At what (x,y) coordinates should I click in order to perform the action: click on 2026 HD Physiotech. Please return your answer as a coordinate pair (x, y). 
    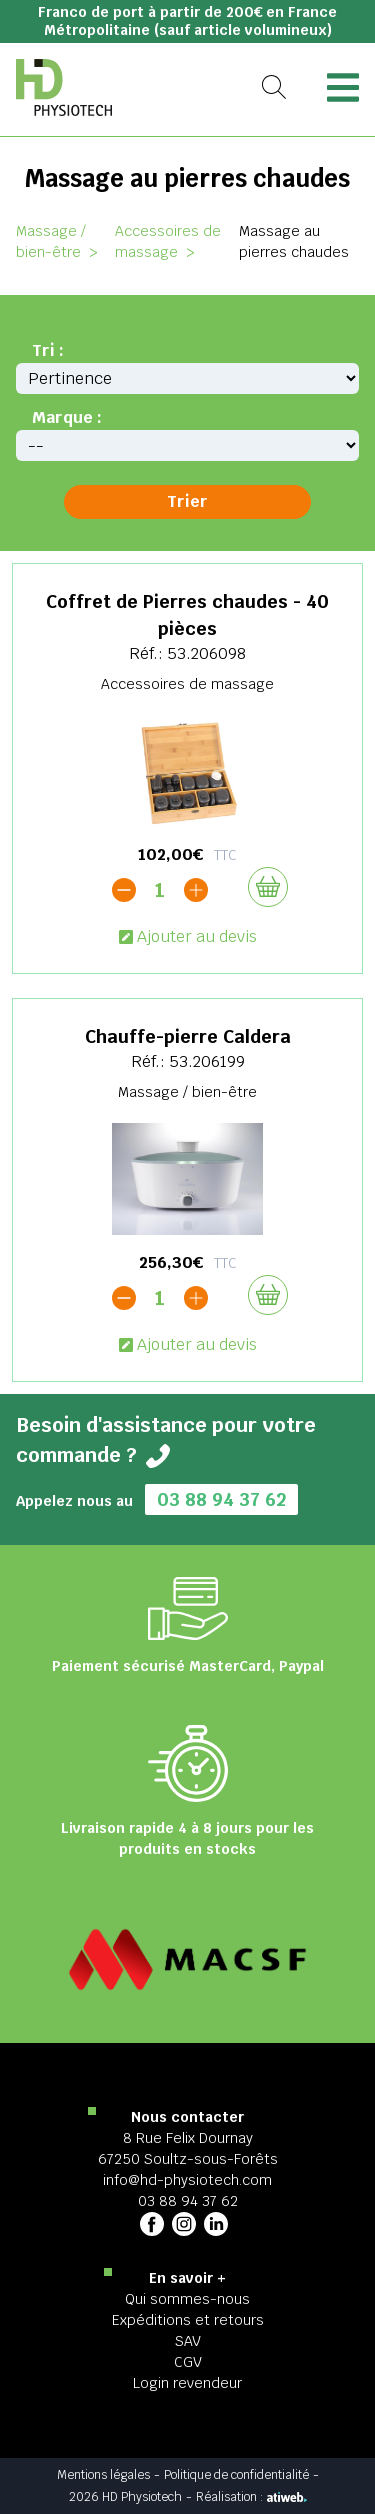
    Looking at the image, I should click on (125, 2497).